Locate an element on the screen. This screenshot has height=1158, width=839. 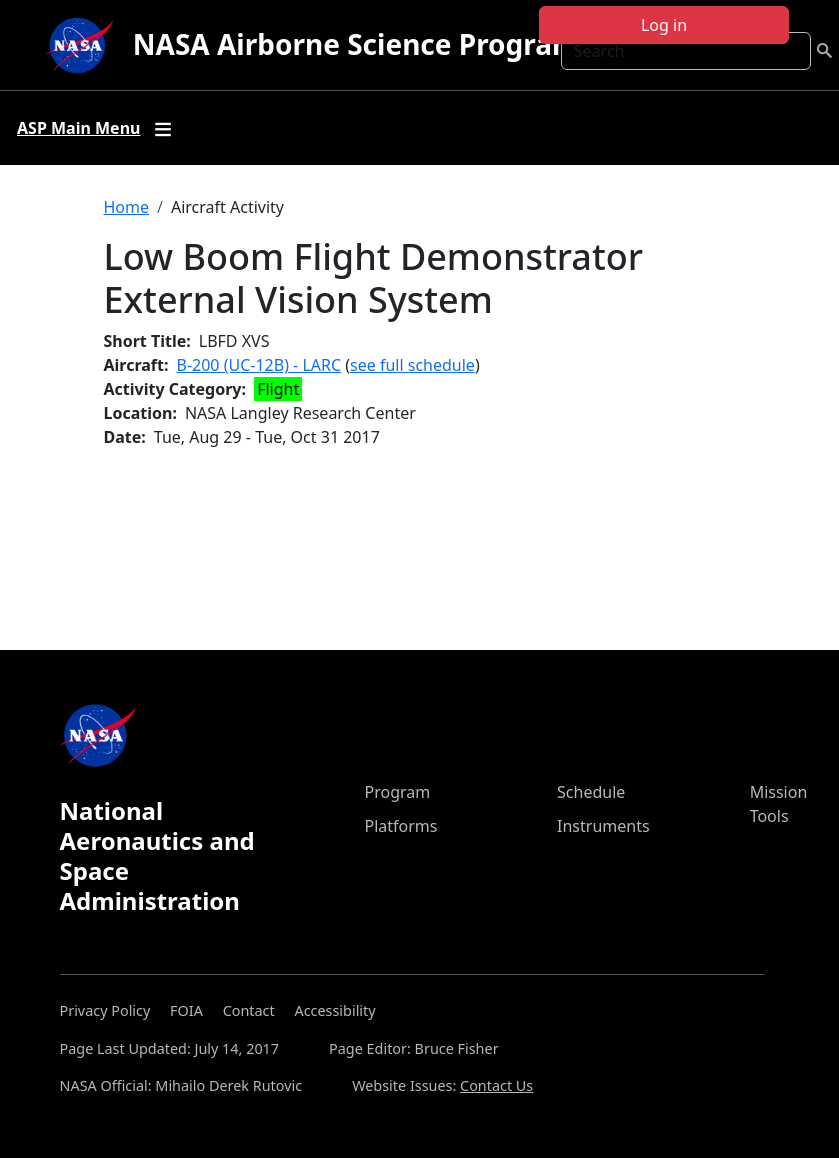
Home is located at coordinates (127, 207).